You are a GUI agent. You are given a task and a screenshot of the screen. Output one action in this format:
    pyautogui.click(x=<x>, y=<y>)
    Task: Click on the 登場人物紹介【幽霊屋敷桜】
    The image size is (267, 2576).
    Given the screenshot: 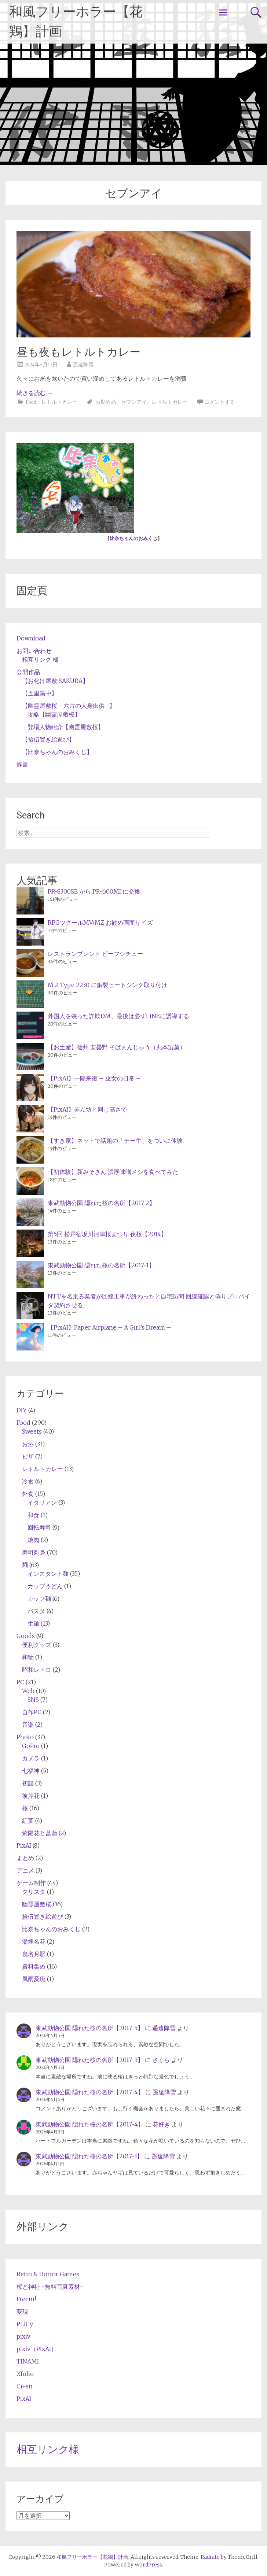 What is the action you would take?
    pyautogui.click(x=66, y=727)
    